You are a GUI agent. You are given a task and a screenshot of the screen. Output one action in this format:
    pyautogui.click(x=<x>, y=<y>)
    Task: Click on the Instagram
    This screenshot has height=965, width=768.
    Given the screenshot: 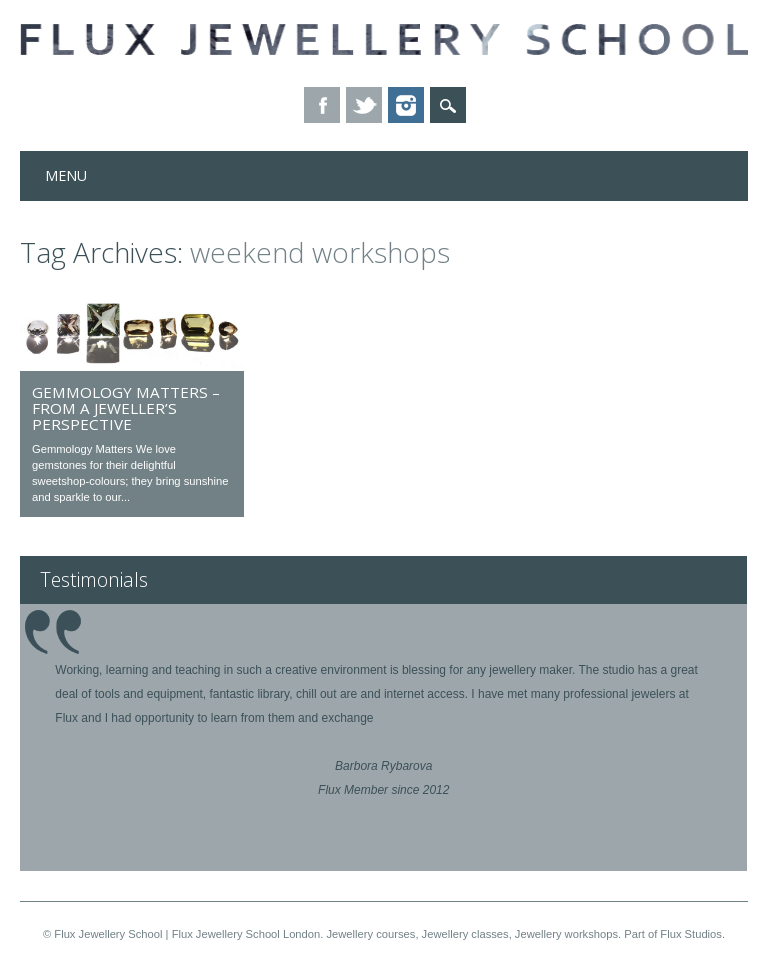 What is the action you would take?
    pyautogui.click(x=406, y=105)
    